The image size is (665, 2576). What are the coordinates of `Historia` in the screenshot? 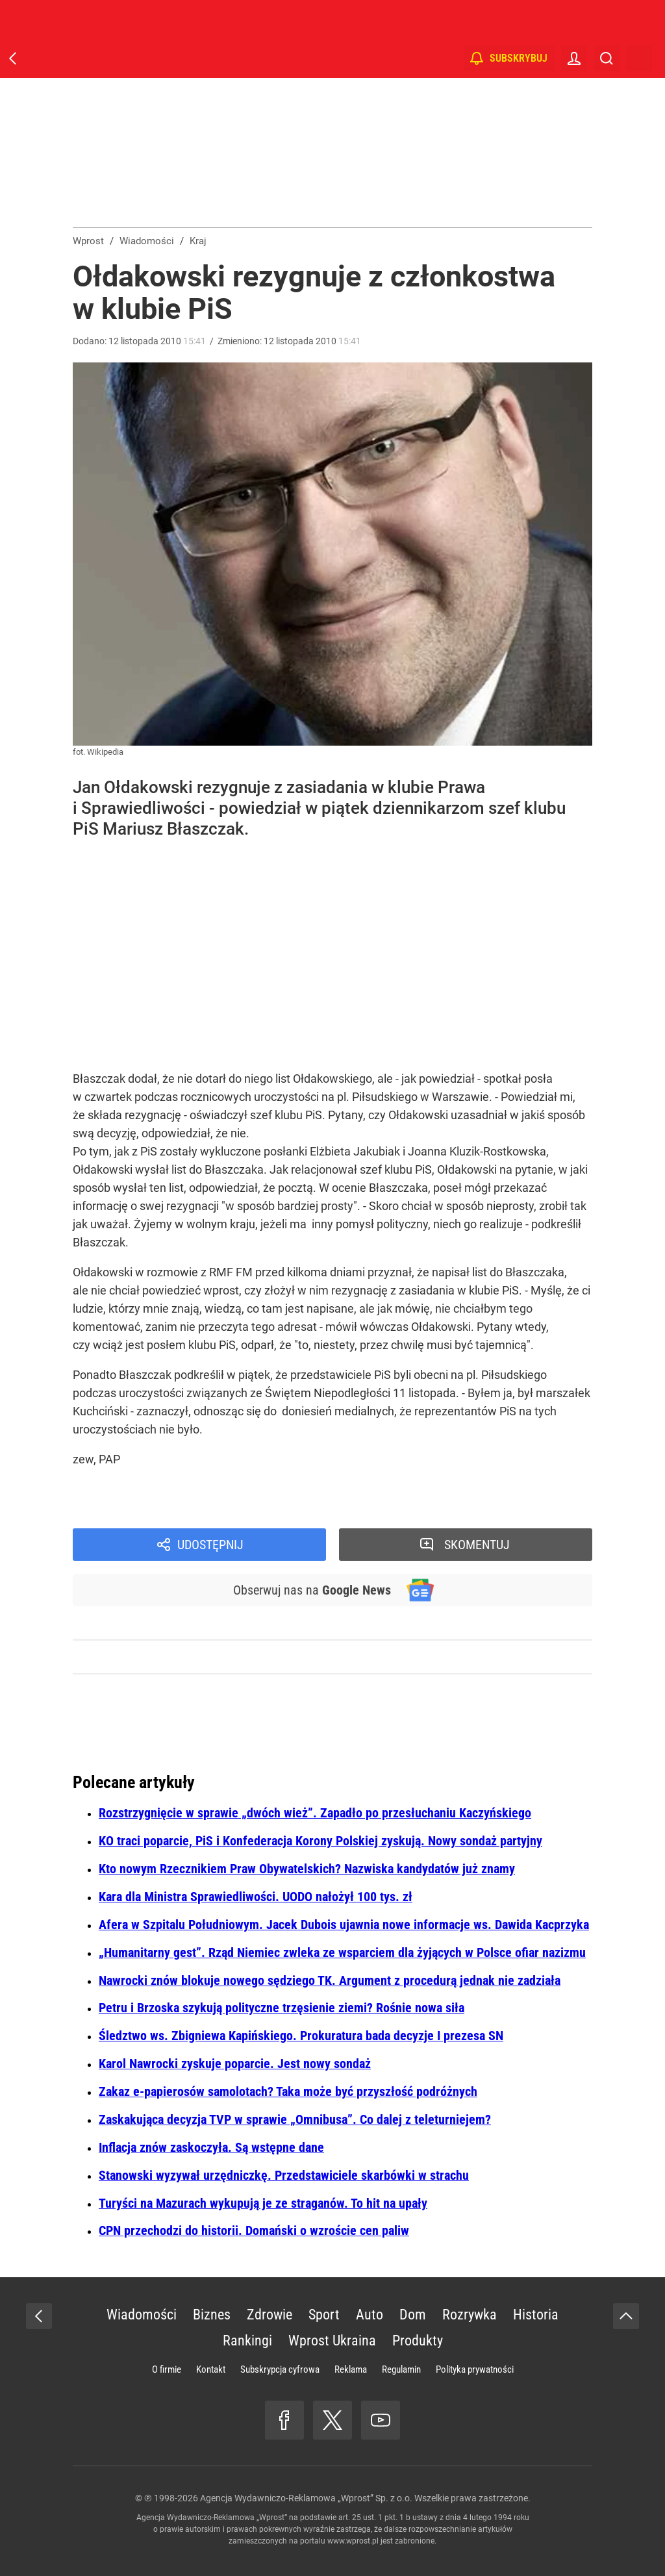 It's located at (535, 2314).